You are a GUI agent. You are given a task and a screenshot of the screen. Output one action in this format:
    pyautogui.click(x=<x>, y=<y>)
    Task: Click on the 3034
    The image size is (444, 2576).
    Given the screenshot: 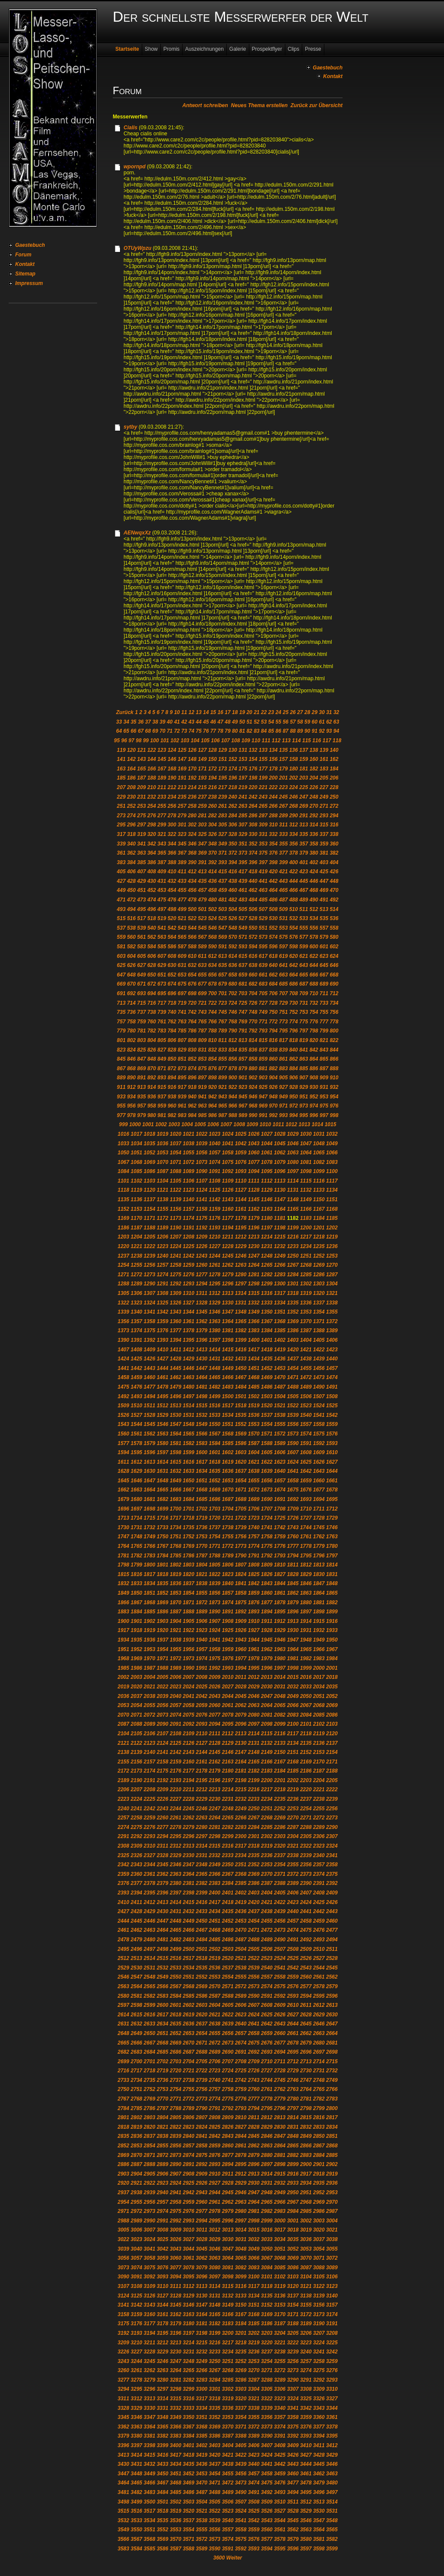 What is the action you would take?
    pyautogui.click(x=280, y=2239)
    